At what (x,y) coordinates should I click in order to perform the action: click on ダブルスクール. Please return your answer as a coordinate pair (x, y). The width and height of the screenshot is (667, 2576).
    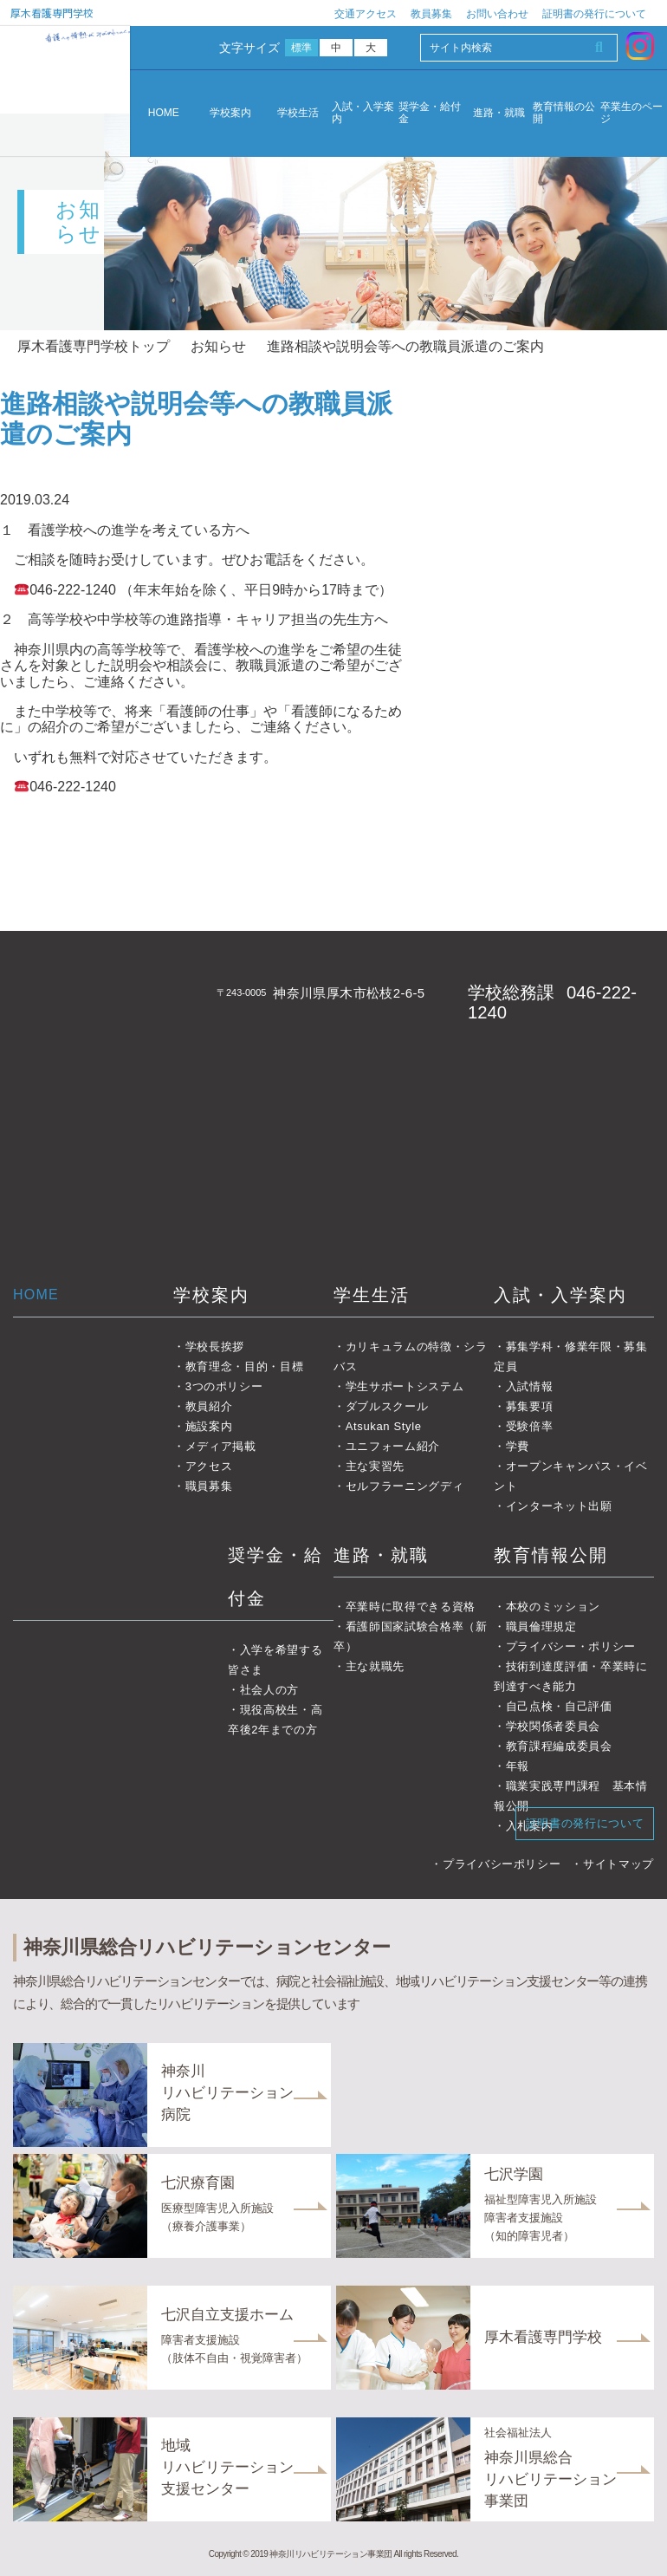
    Looking at the image, I should click on (387, 1406).